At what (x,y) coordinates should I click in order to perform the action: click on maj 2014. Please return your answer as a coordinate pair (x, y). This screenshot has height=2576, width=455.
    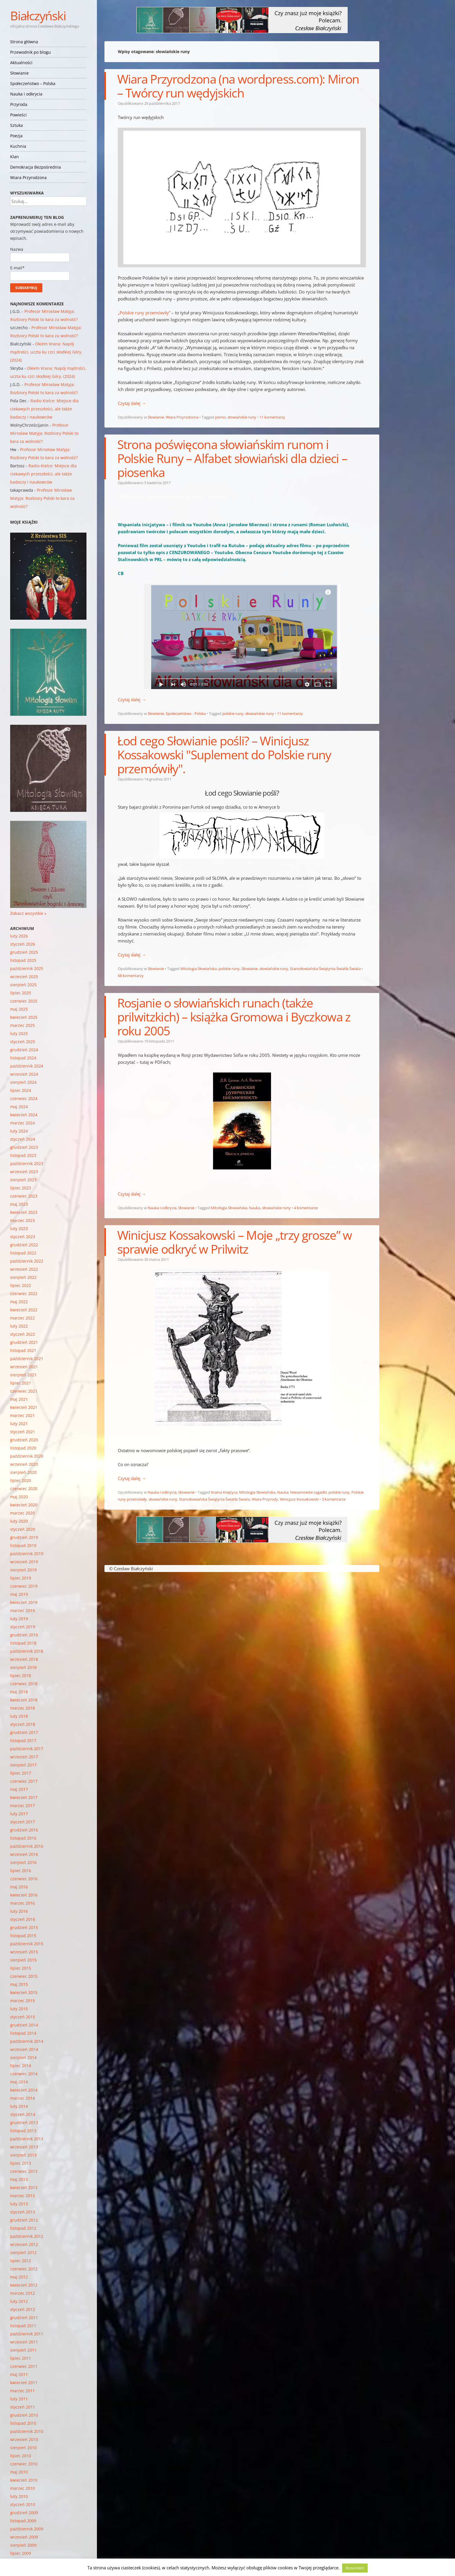
    Looking at the image, I should click on (19, 2082).